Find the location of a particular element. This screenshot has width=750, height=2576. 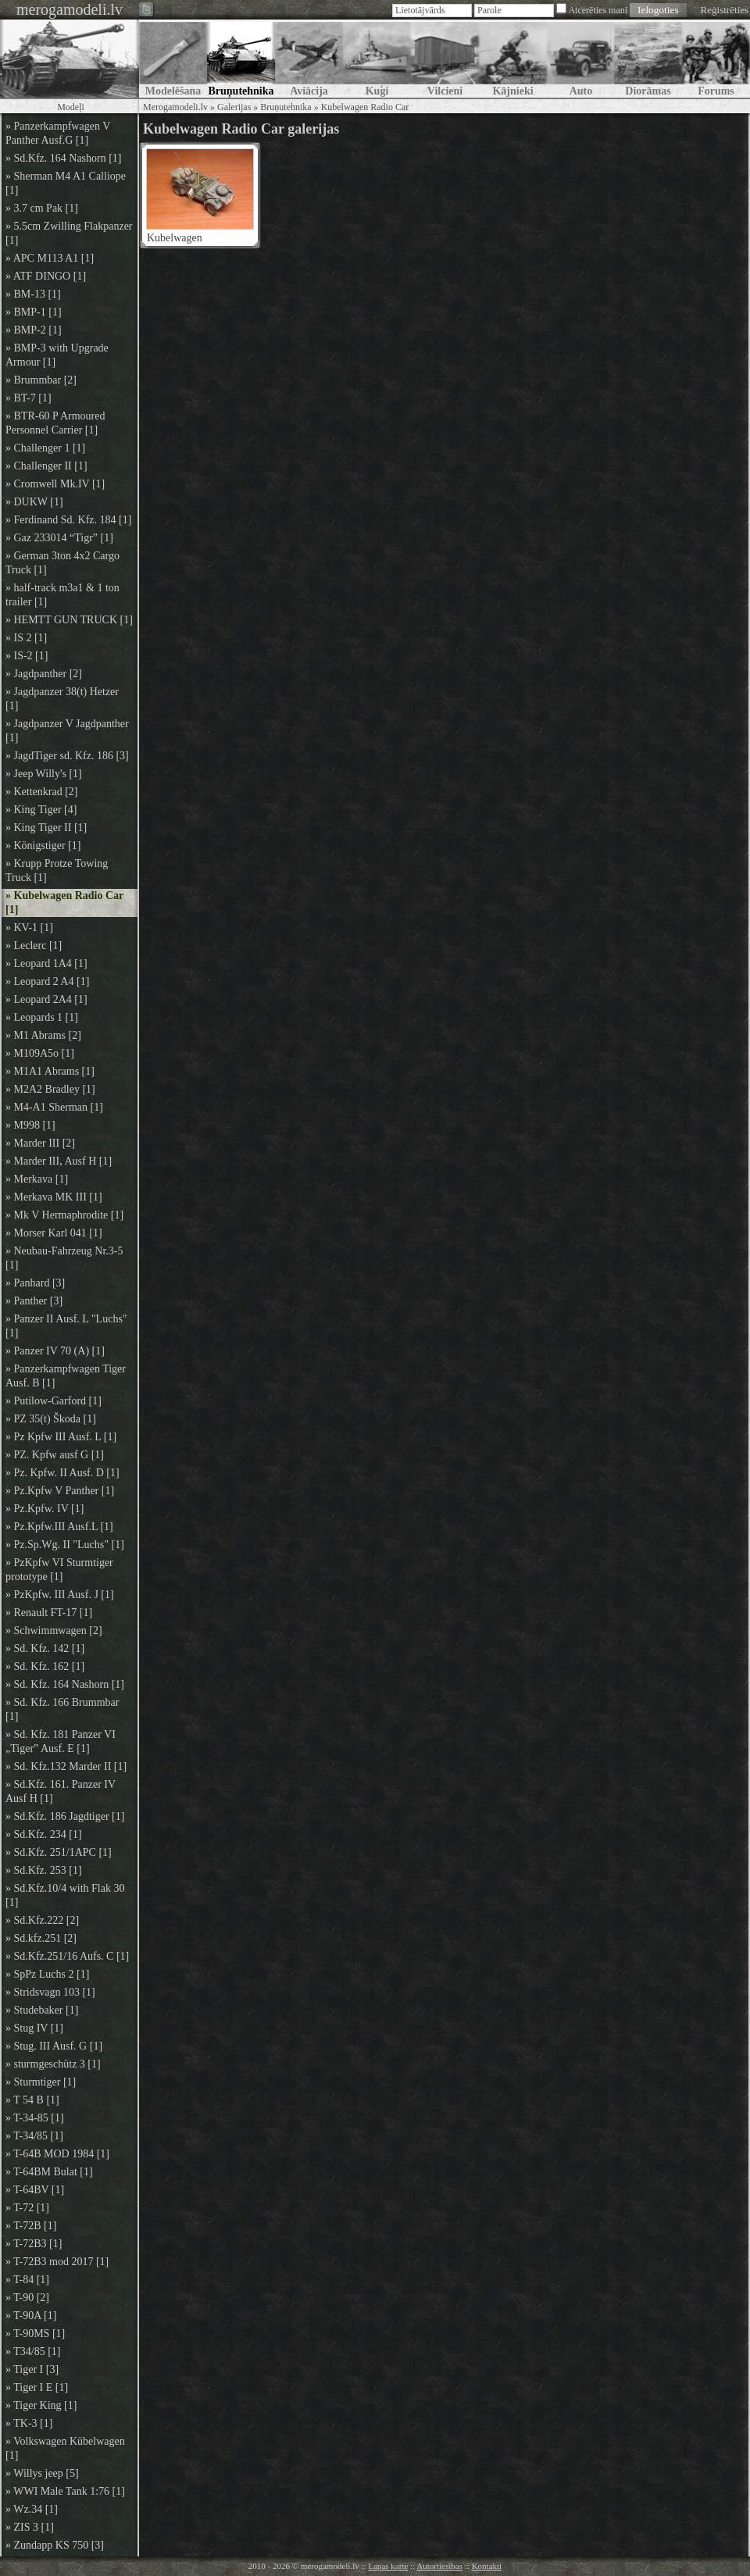

» SpPz Luchs 2 [1] is located at coordinates (47, 1974).